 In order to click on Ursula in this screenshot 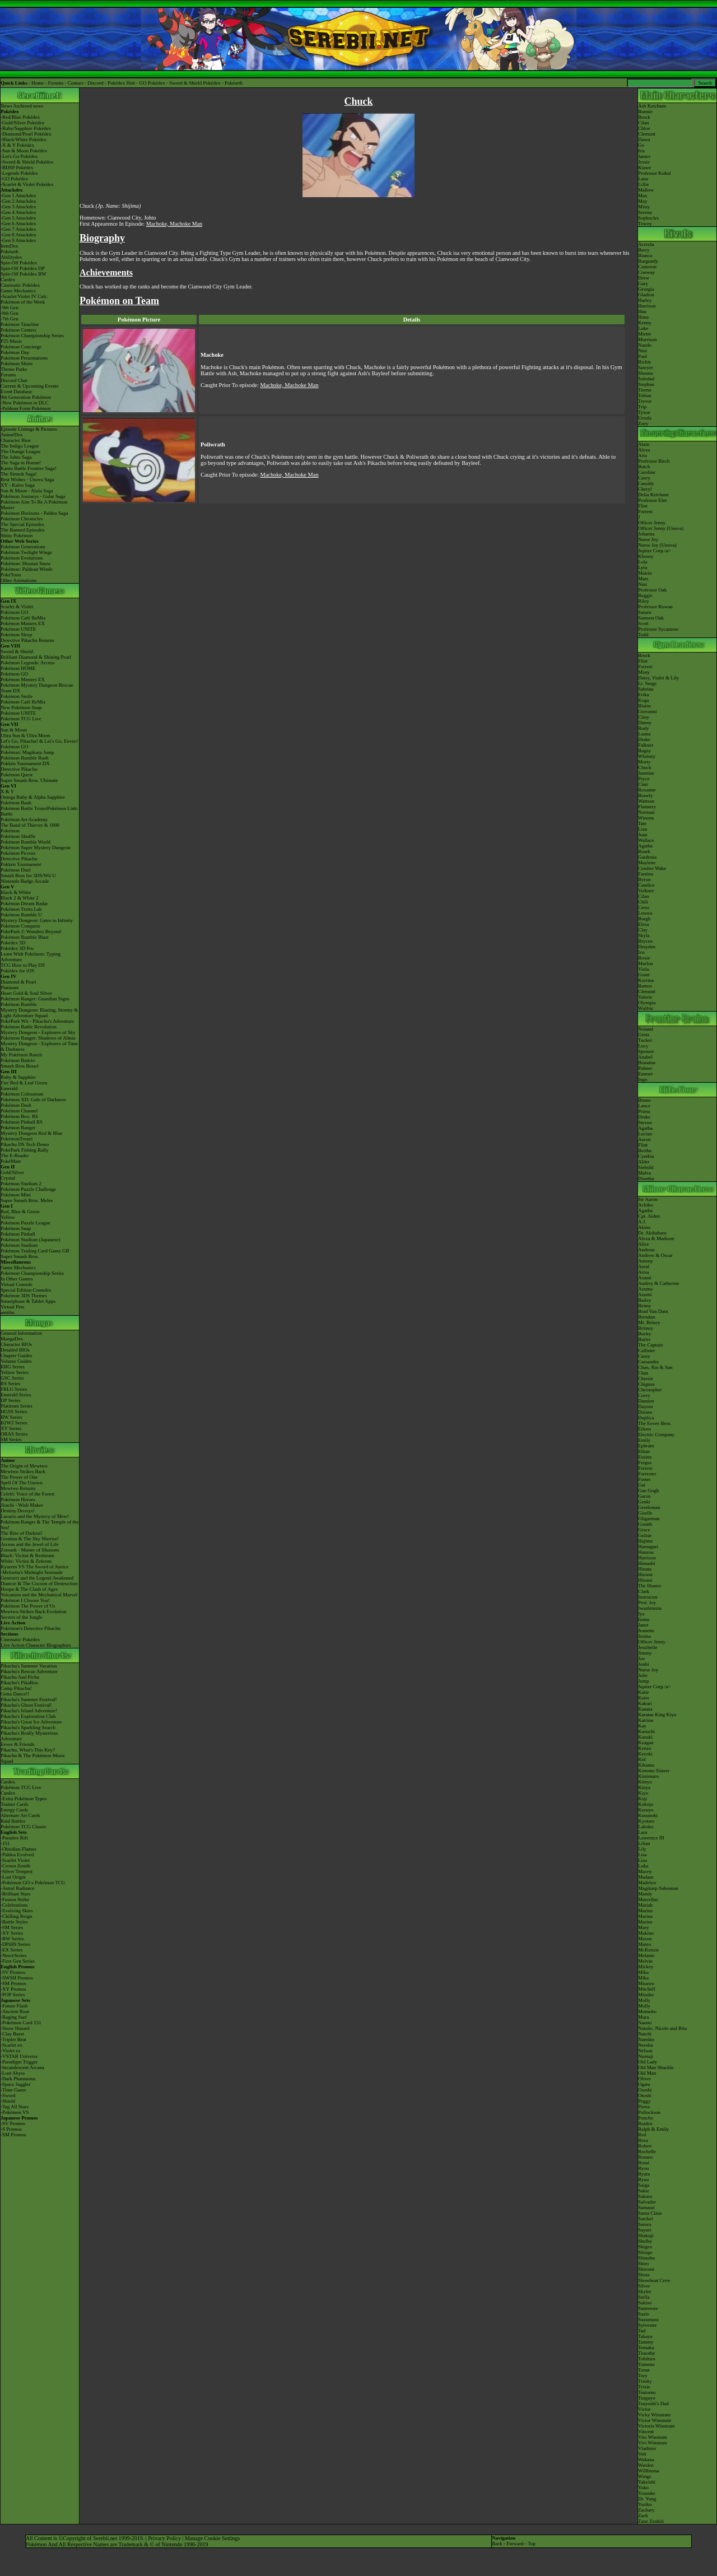, I will do `click(644, 418)`.